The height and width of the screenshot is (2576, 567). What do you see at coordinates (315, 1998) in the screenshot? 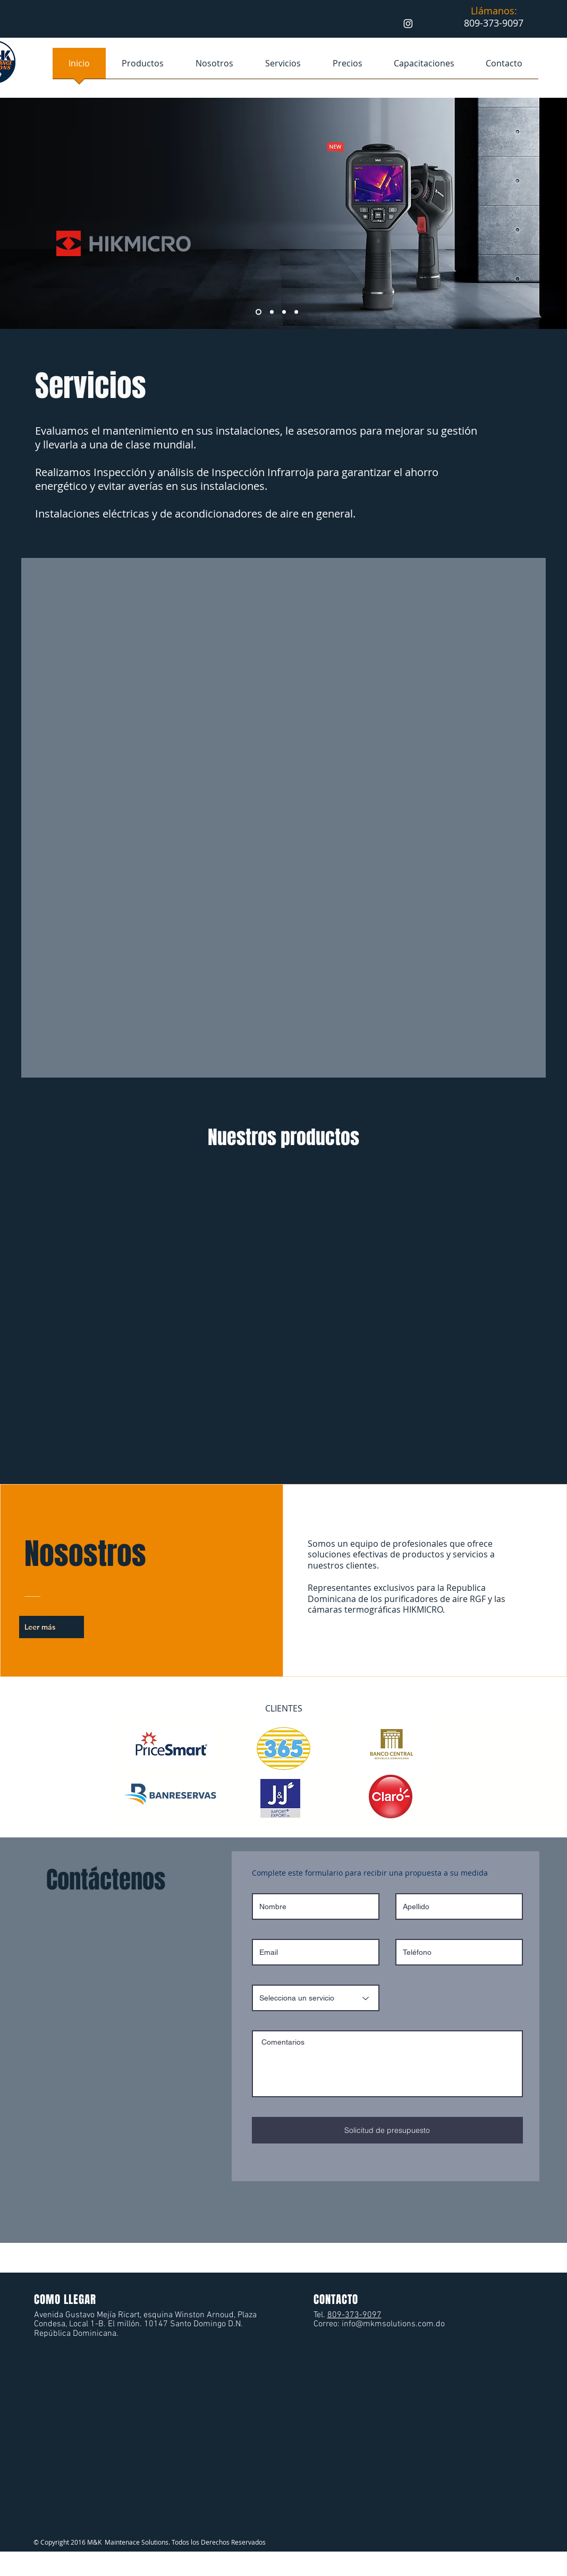
I see `[Selecciona un servicio]` at bounding box center [315, 1998].